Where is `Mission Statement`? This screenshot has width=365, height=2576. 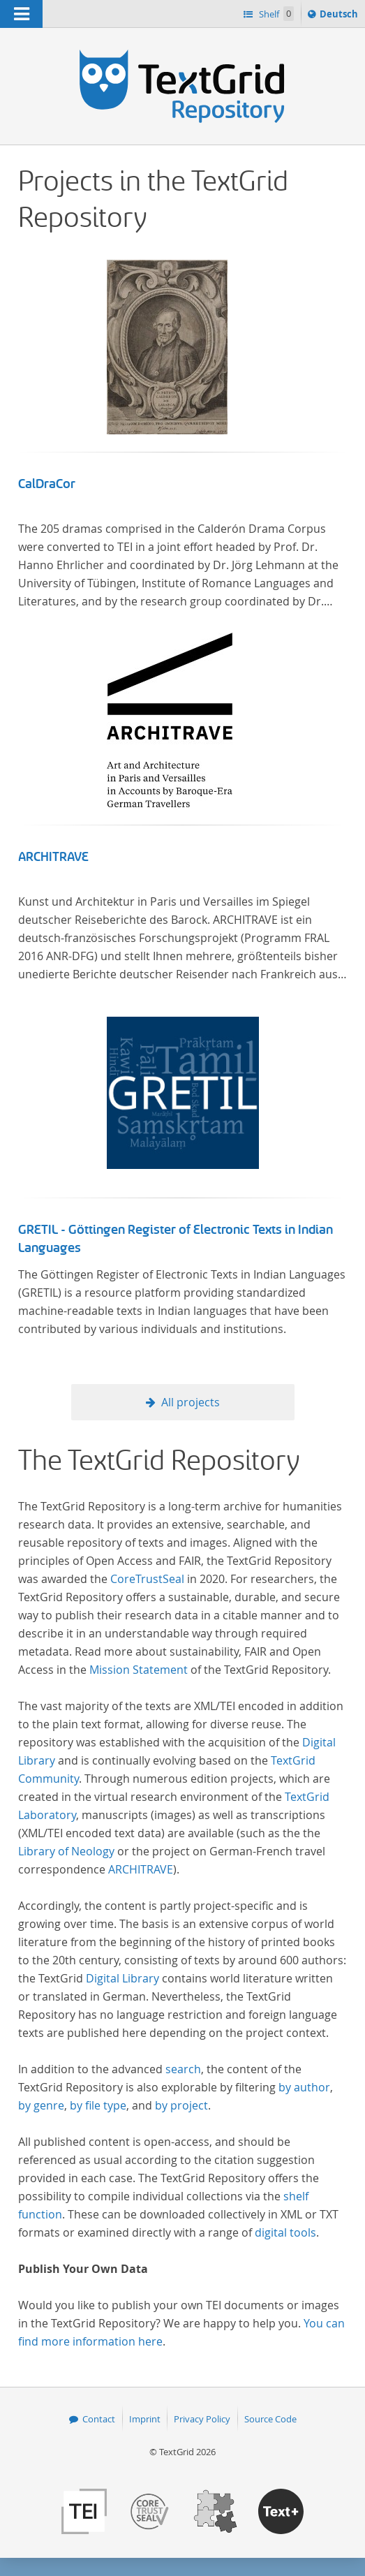
Mission Statement is located at coordinates (138, 1669).